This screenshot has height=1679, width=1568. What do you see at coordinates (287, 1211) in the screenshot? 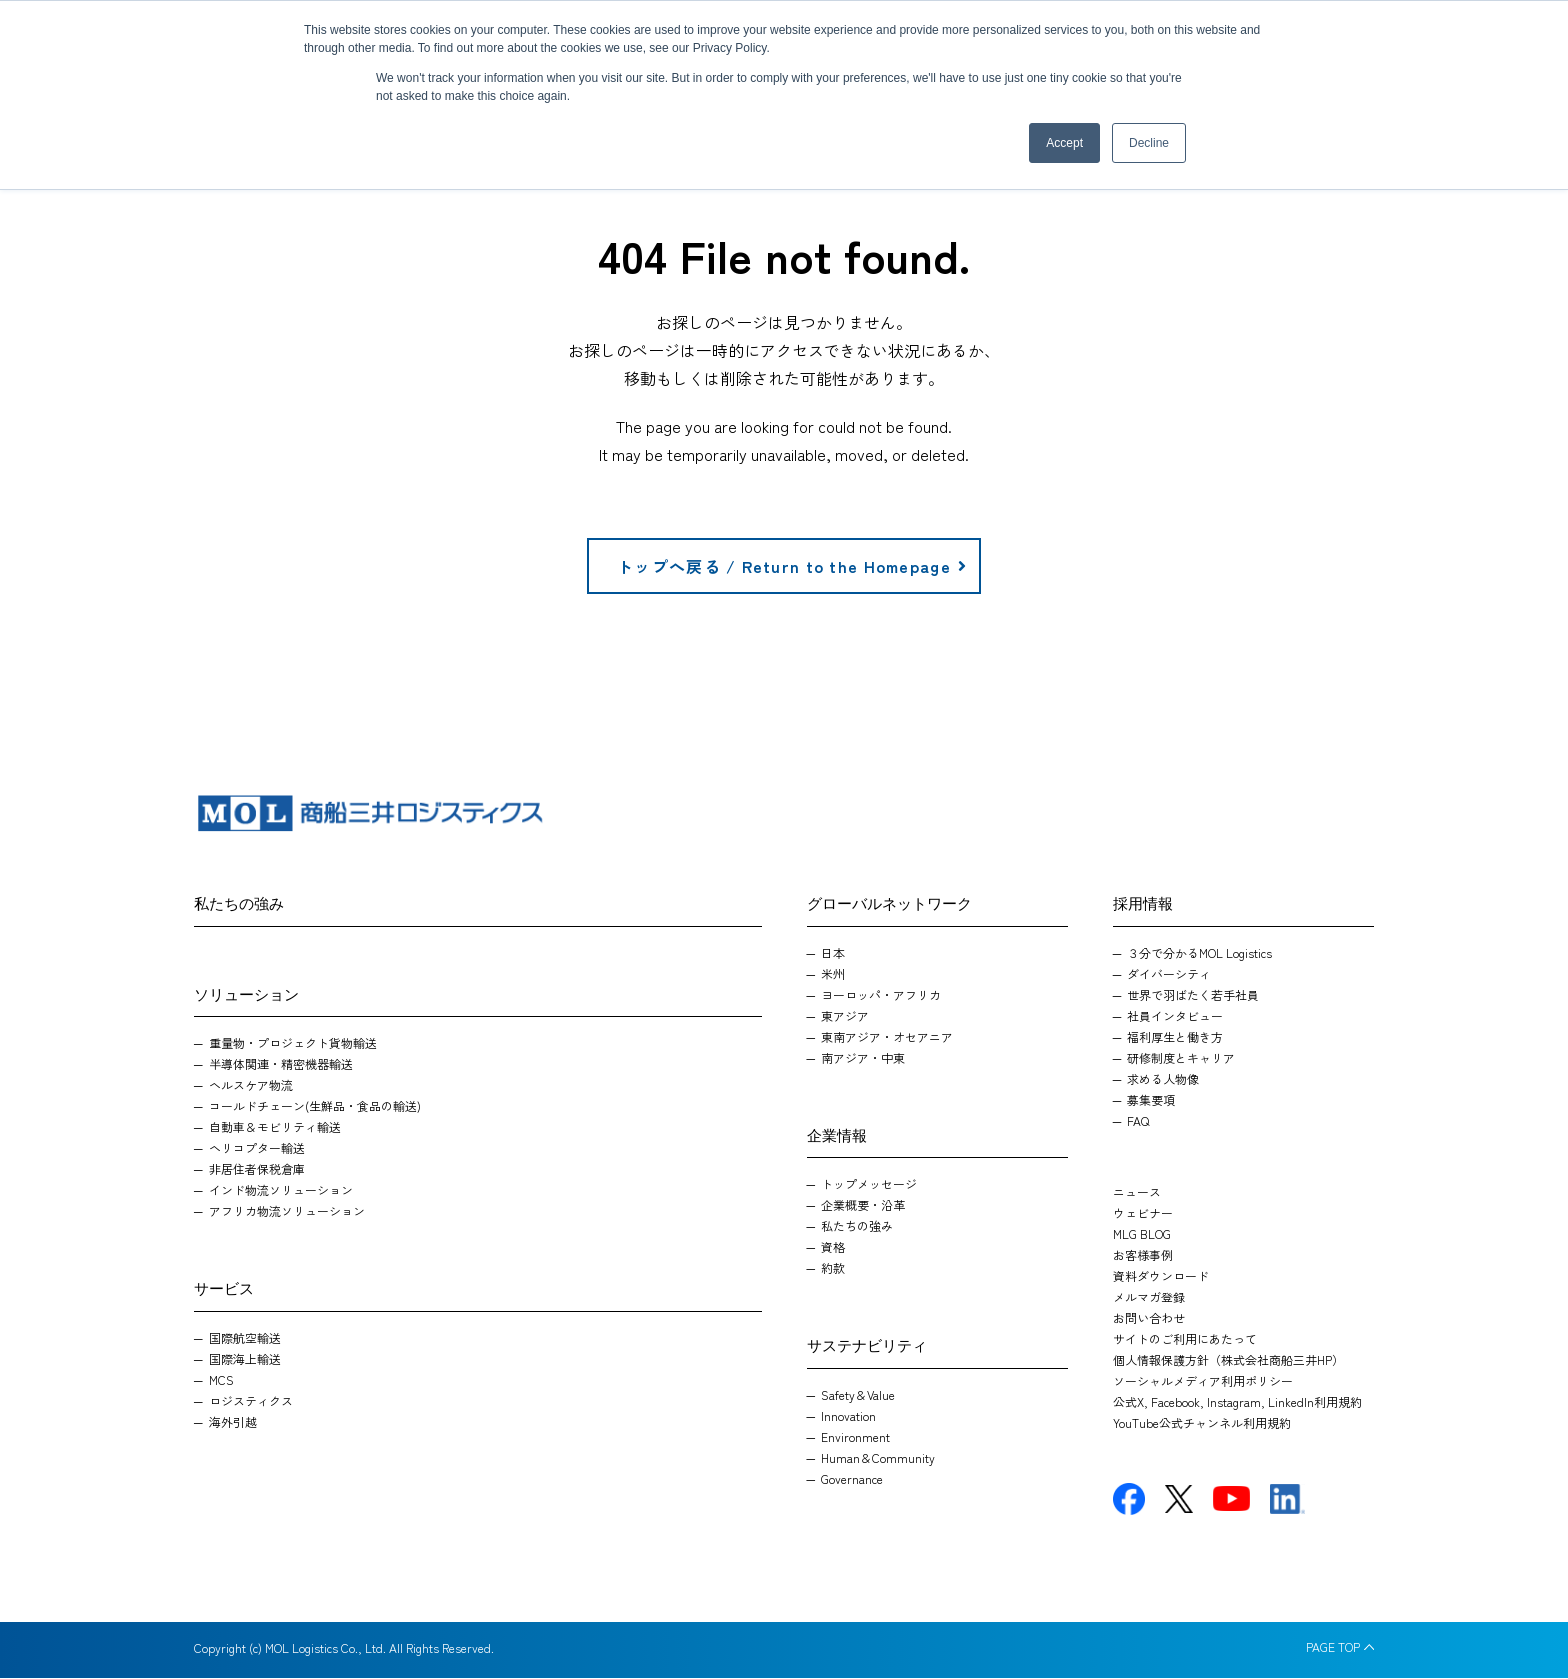
I see `アフリカ物流ソリューション` at bounding box center [287, 1211].